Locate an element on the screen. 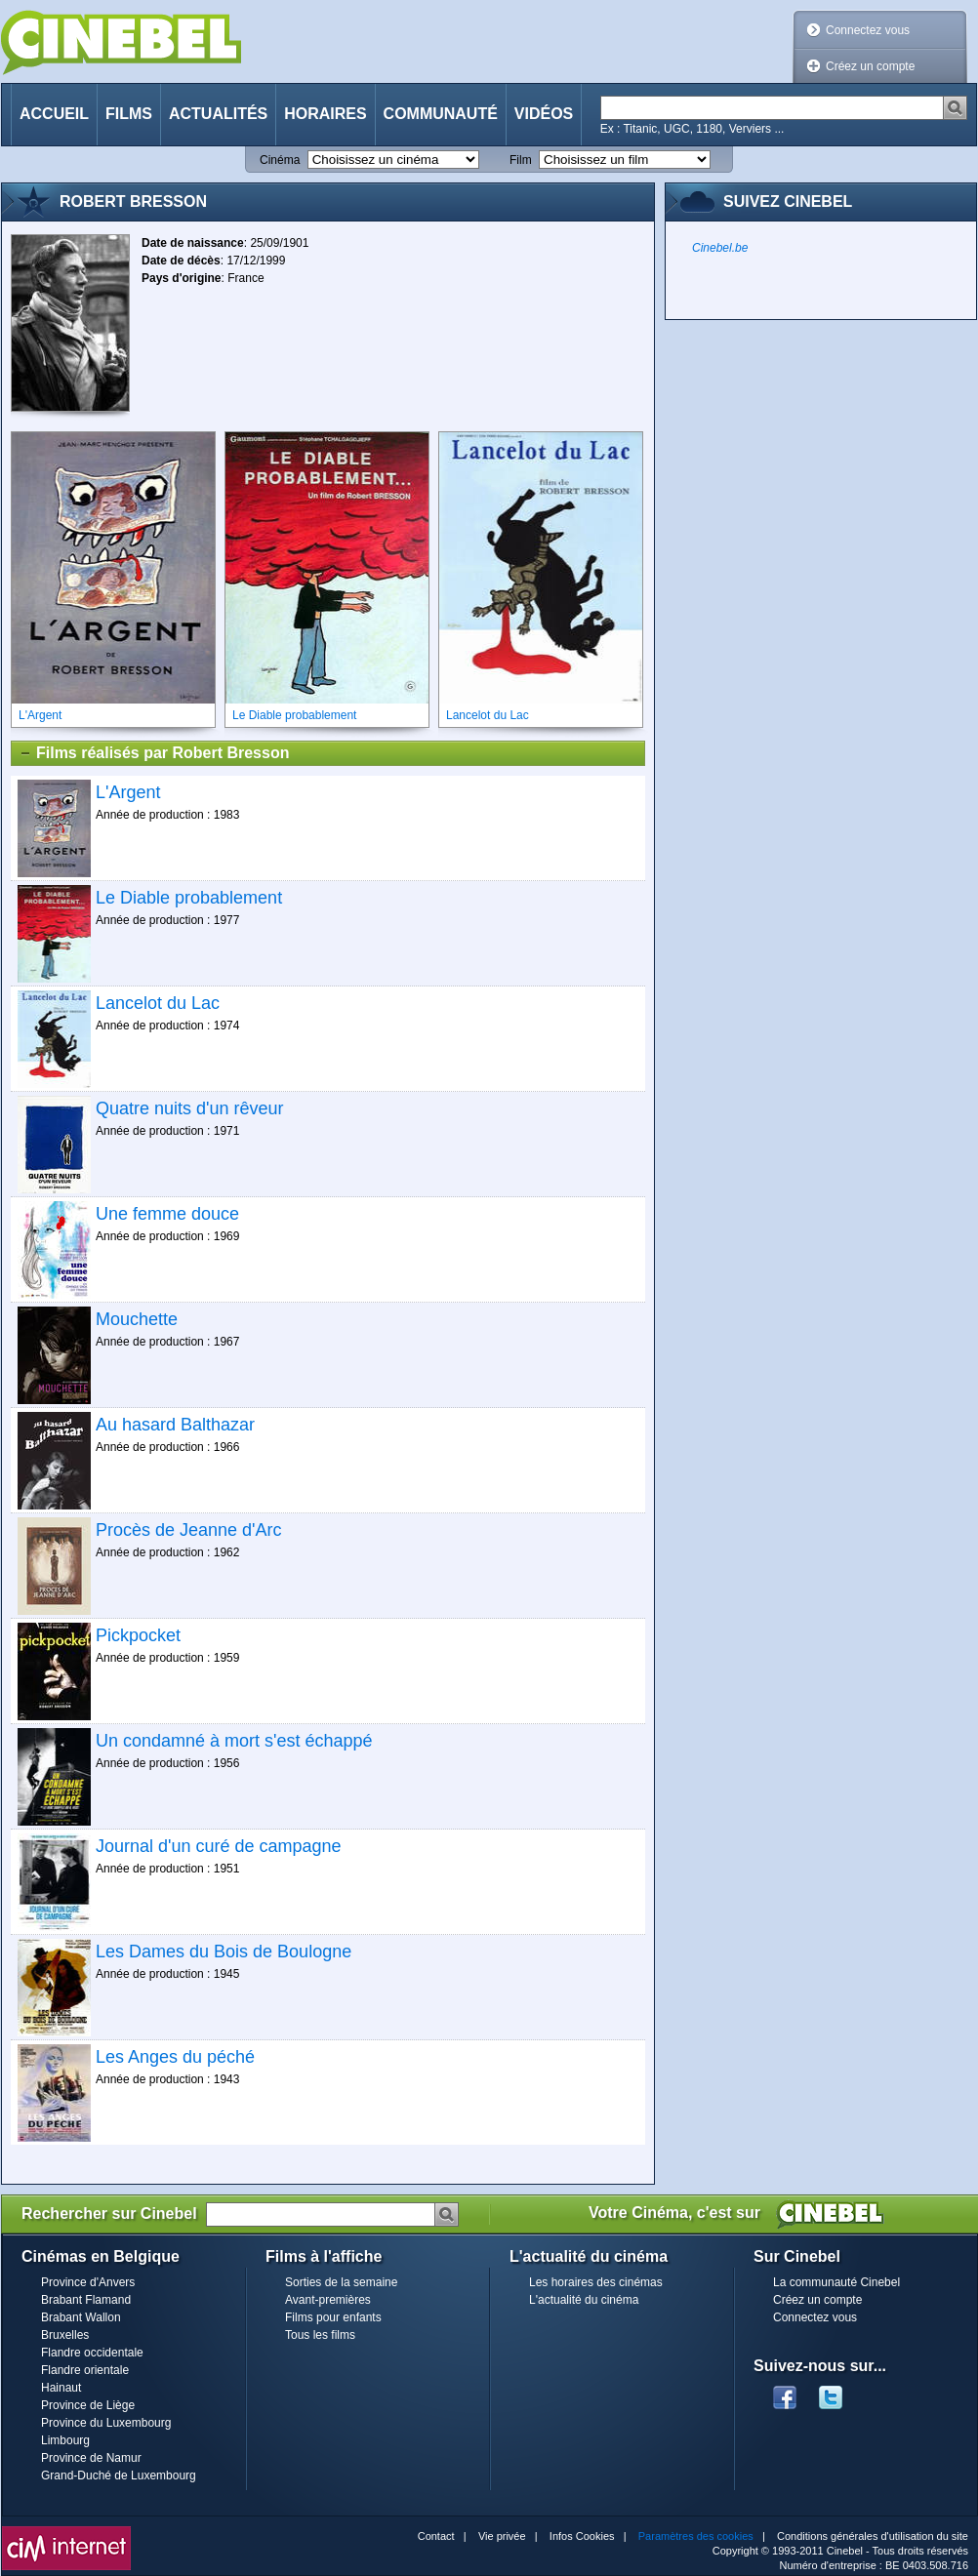 The height and width of the screenshot is (2576, 978). Flandre orientale is located at coordinates (85, 2370).